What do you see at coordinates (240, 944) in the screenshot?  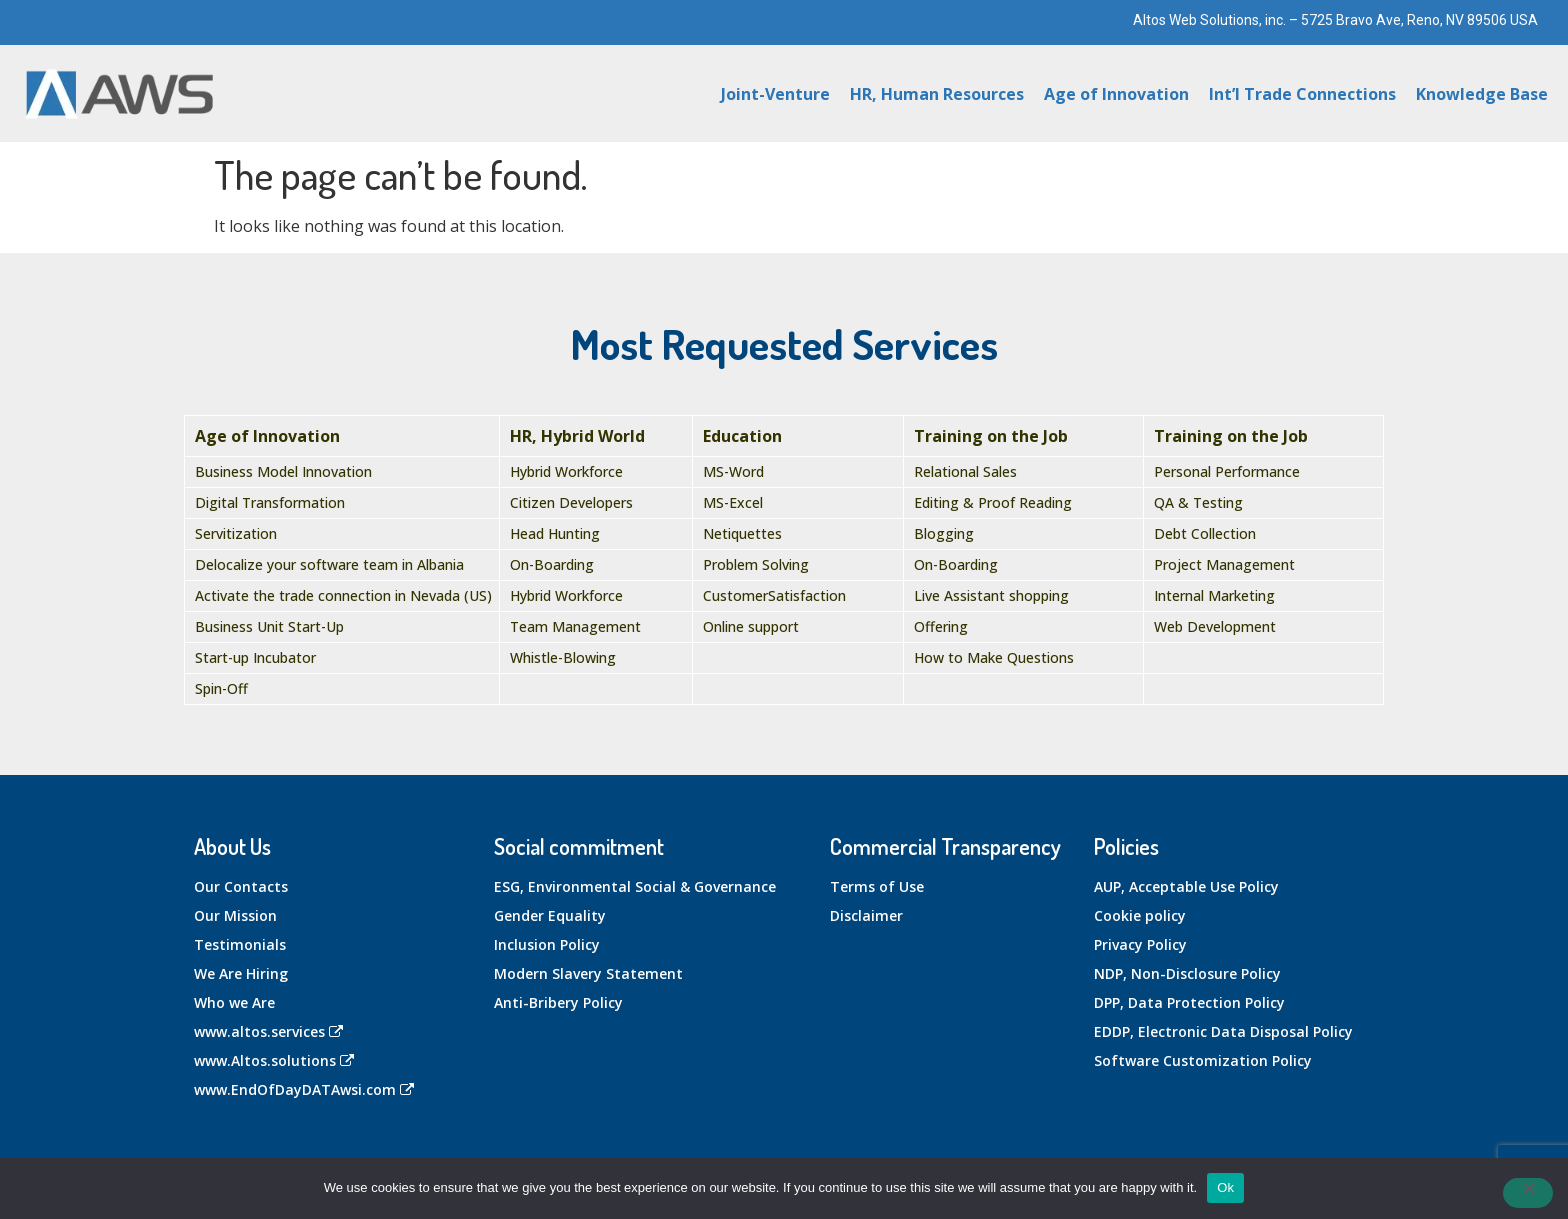 I see `Testimonials` at bounding box center [240, 944].